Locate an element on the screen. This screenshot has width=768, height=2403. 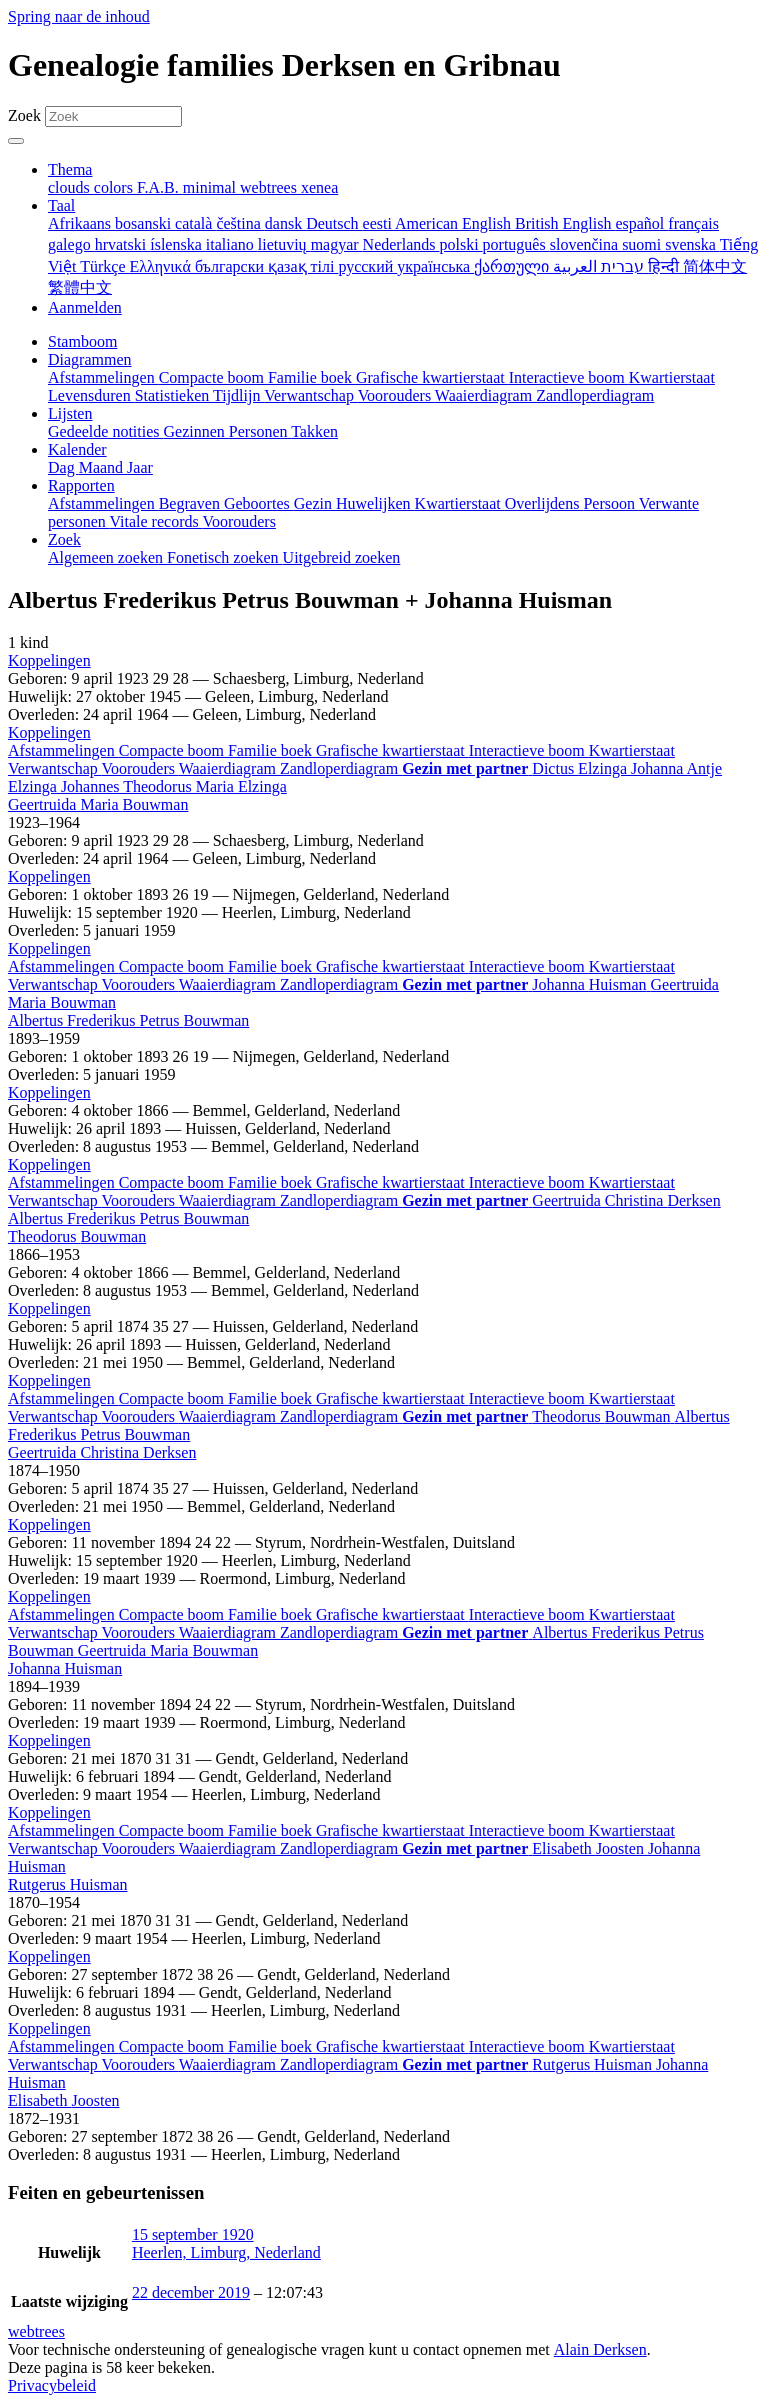
català [menuitem] is located at coordinates (195, 223).